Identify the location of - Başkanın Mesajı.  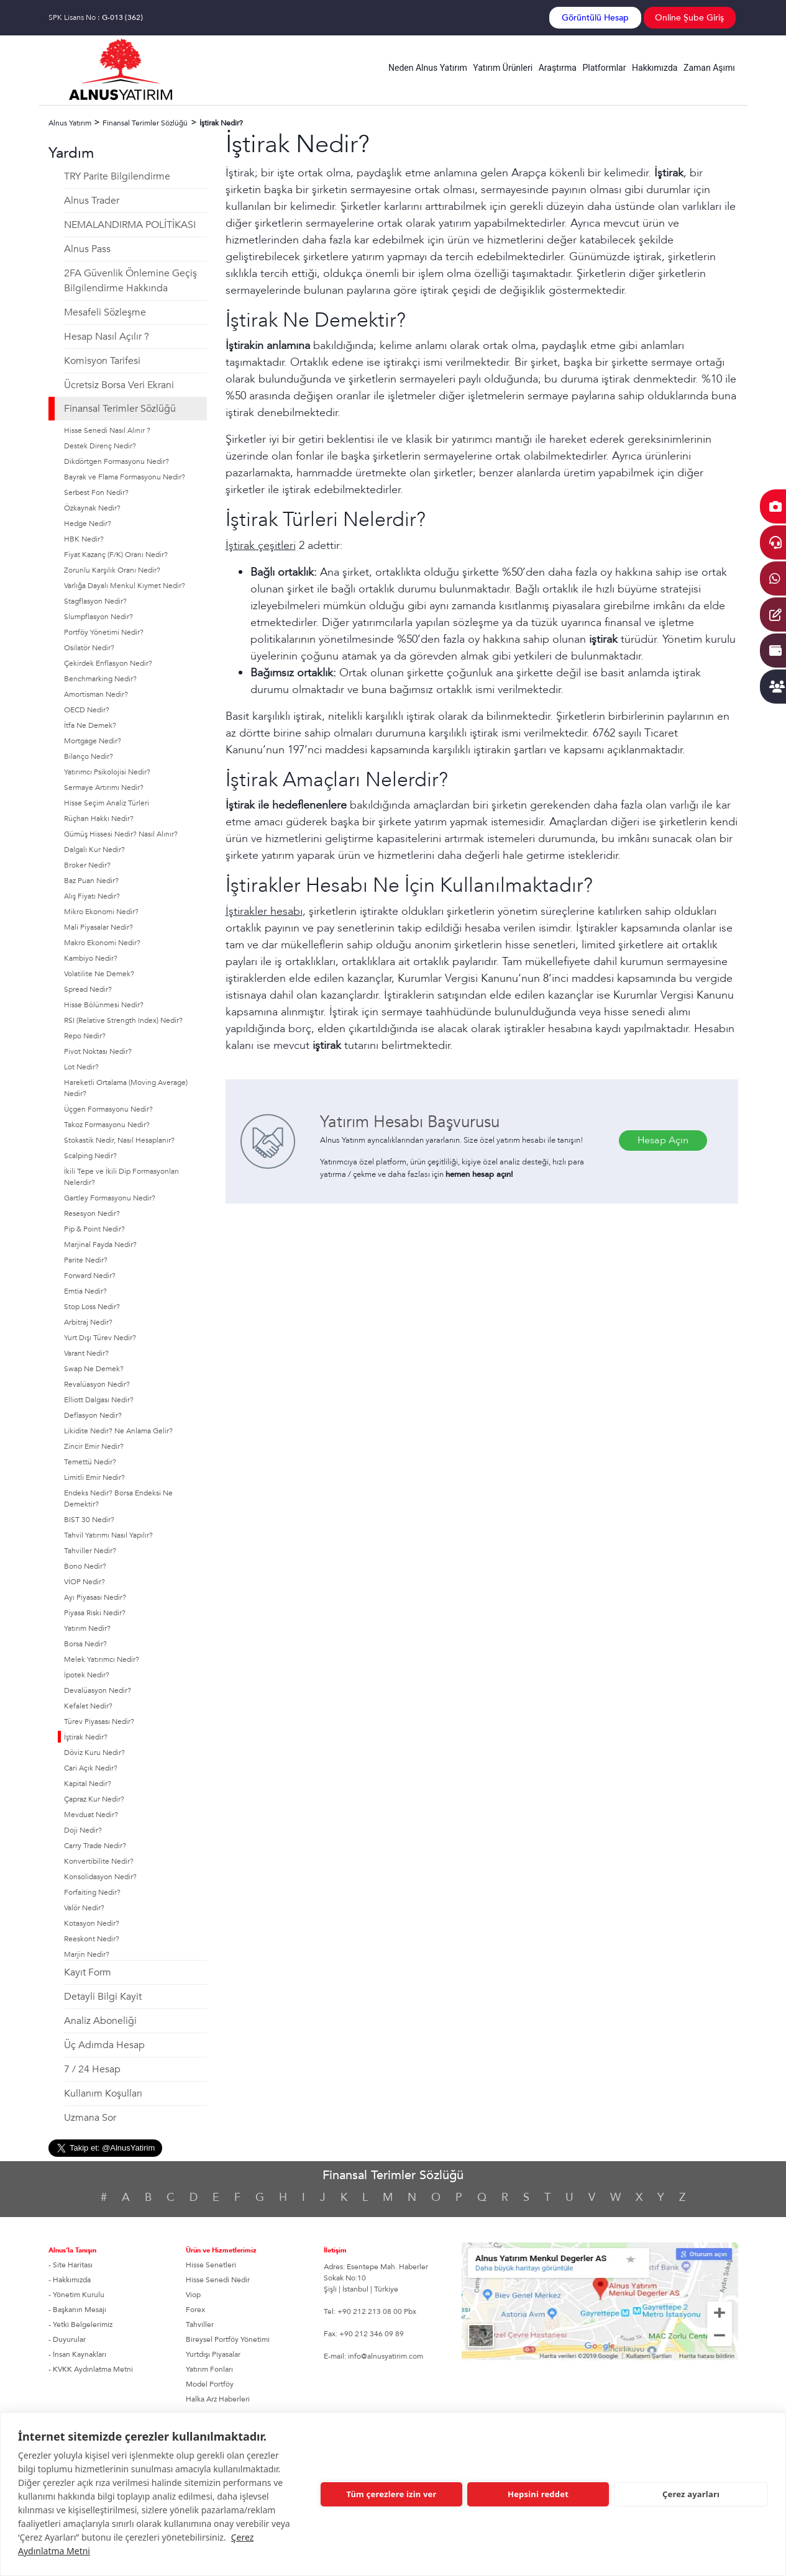
(77, 2310).